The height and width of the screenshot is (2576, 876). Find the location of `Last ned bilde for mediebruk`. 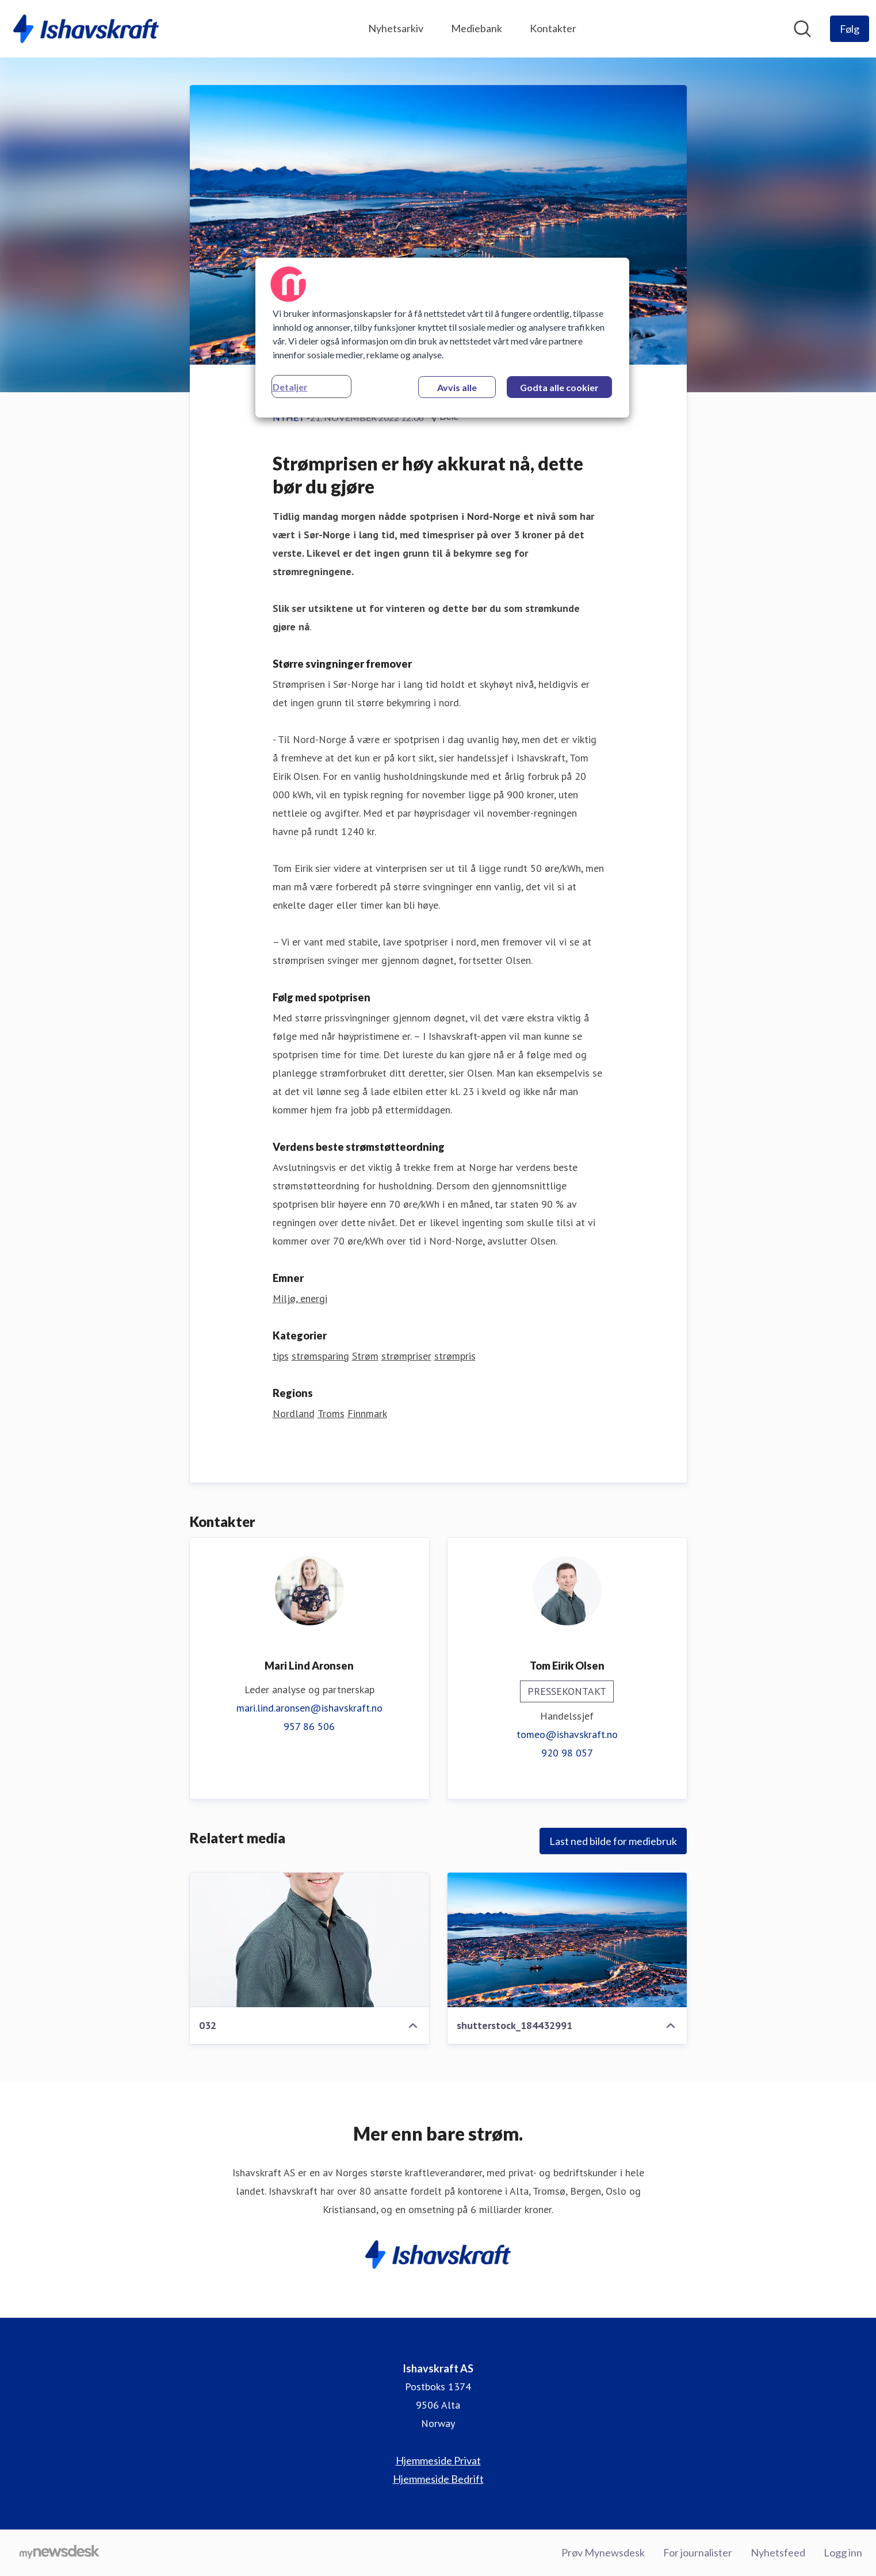

Last ned bilde for mediebruk is located at coordinates (613, 1841).